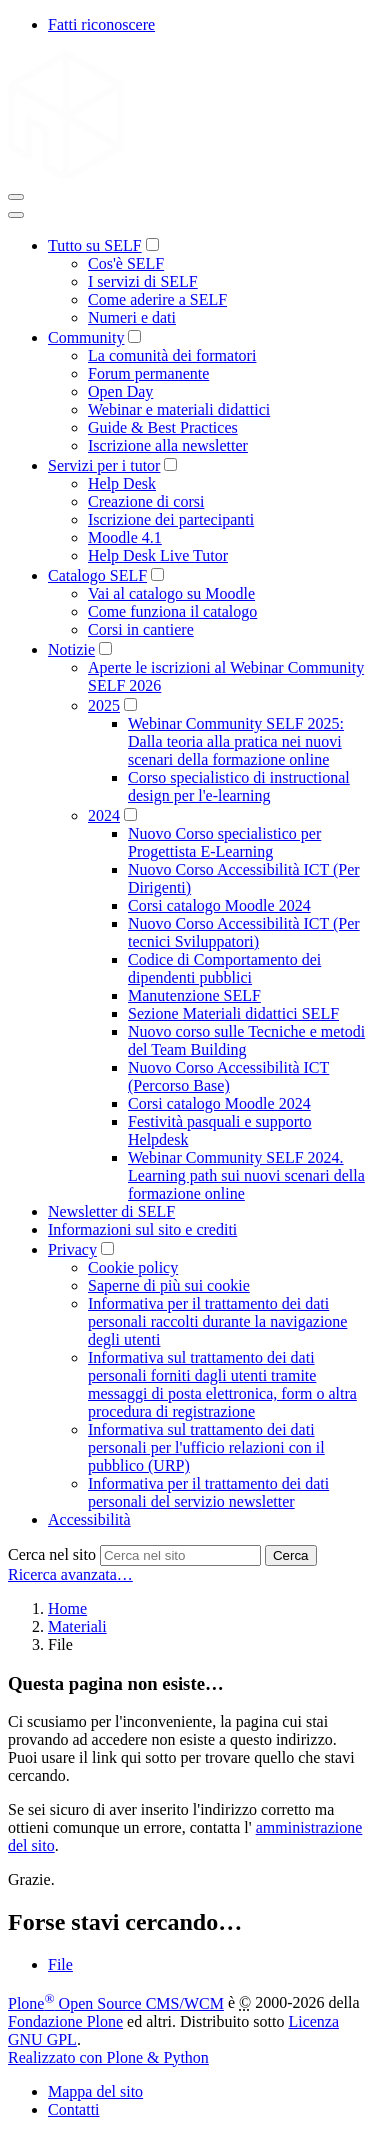 Image resolution: width=375 pixels, height=2135 pixels. I want to click on Iscrizione dei partecipanti, so click(171, 519).